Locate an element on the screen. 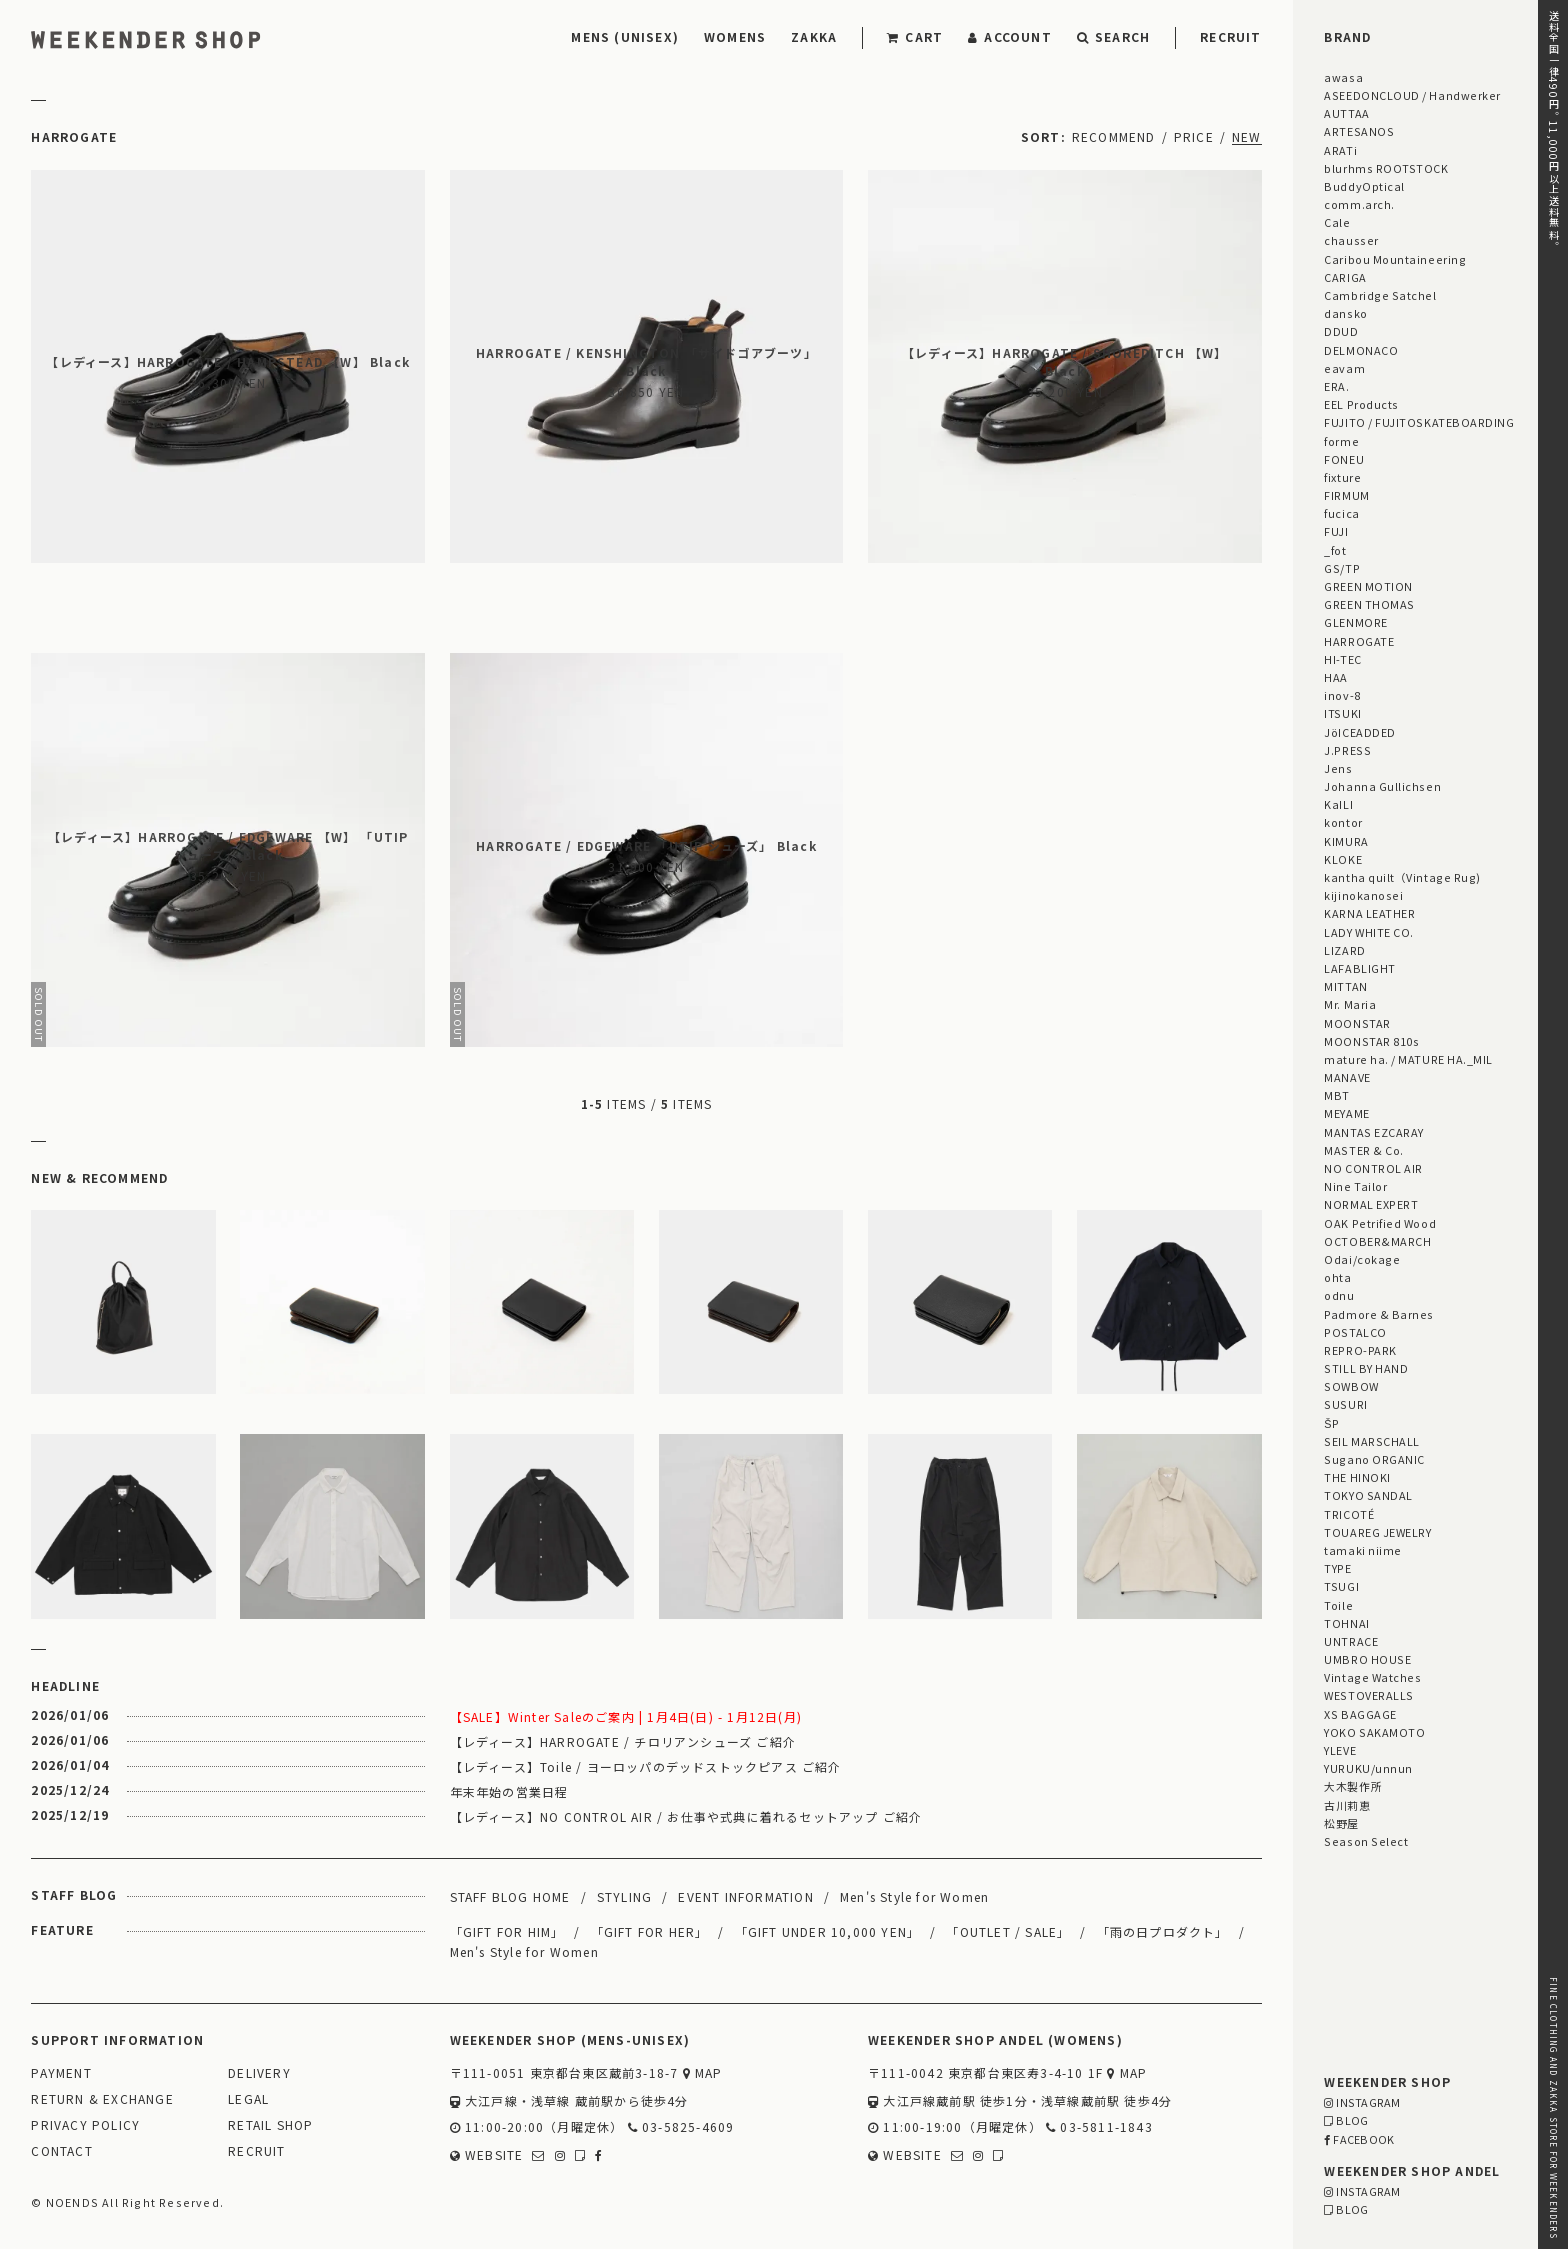 The image size is (1568, 2249). UMBRO HOUSE is located at coordinates (1367, 1659).